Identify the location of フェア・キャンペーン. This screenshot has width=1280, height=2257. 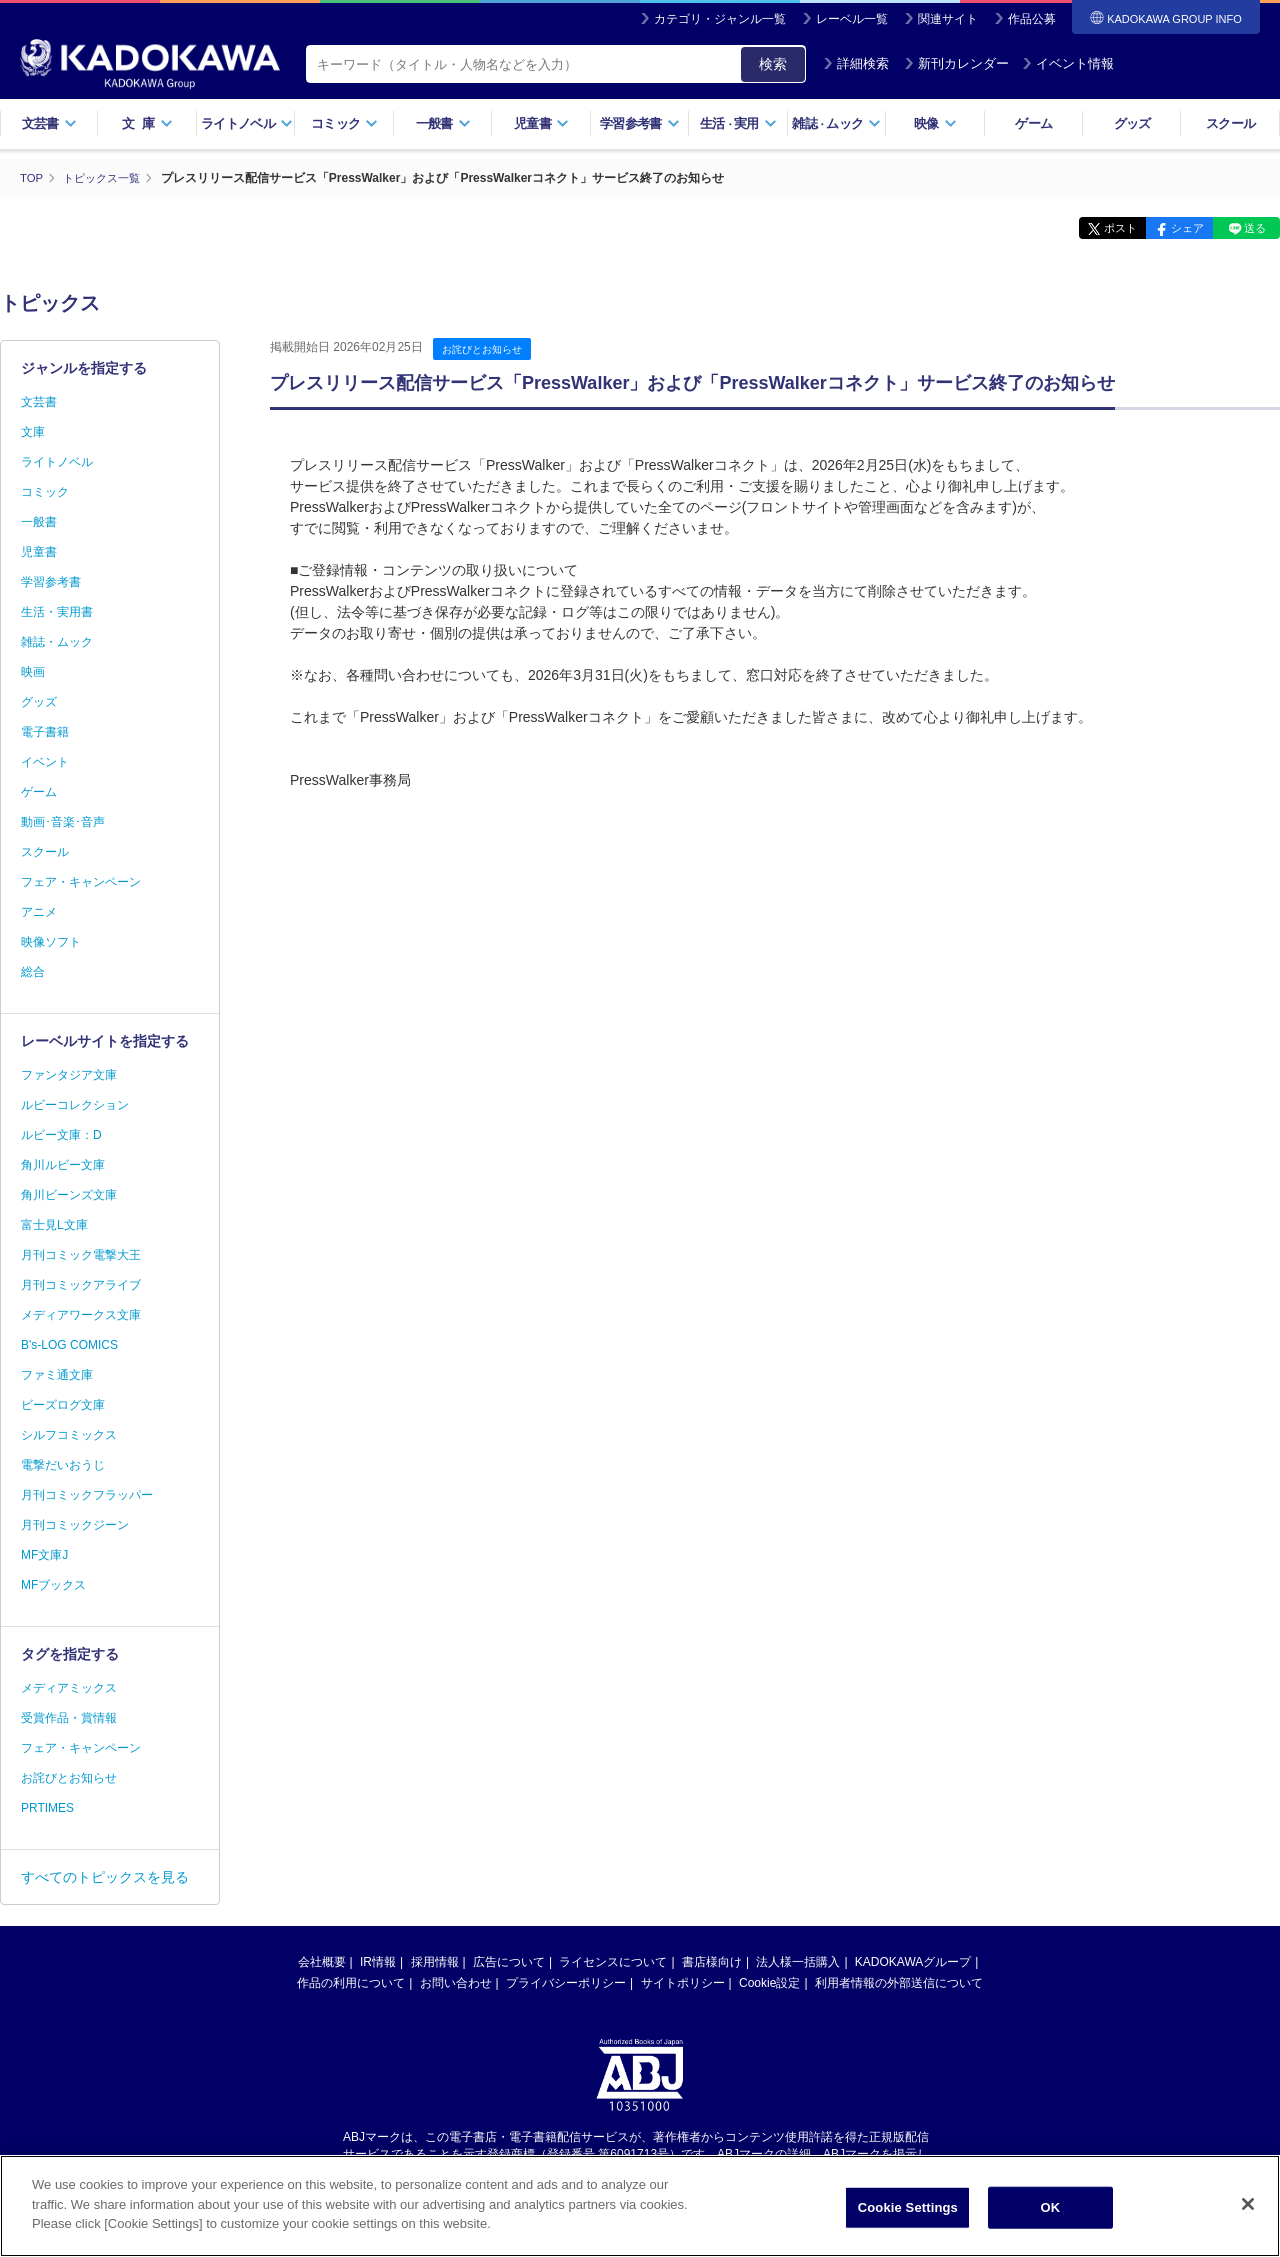
(81, 882).